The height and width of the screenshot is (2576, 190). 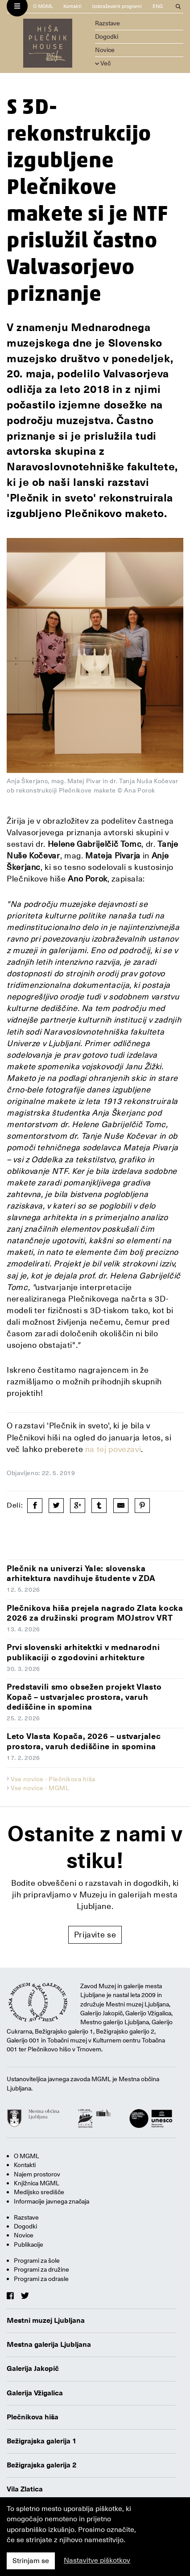 What do you see at coordinates (117, 6) in the screenshot?
I see `Izobraževalni programi` at bounding box center [117, 6].